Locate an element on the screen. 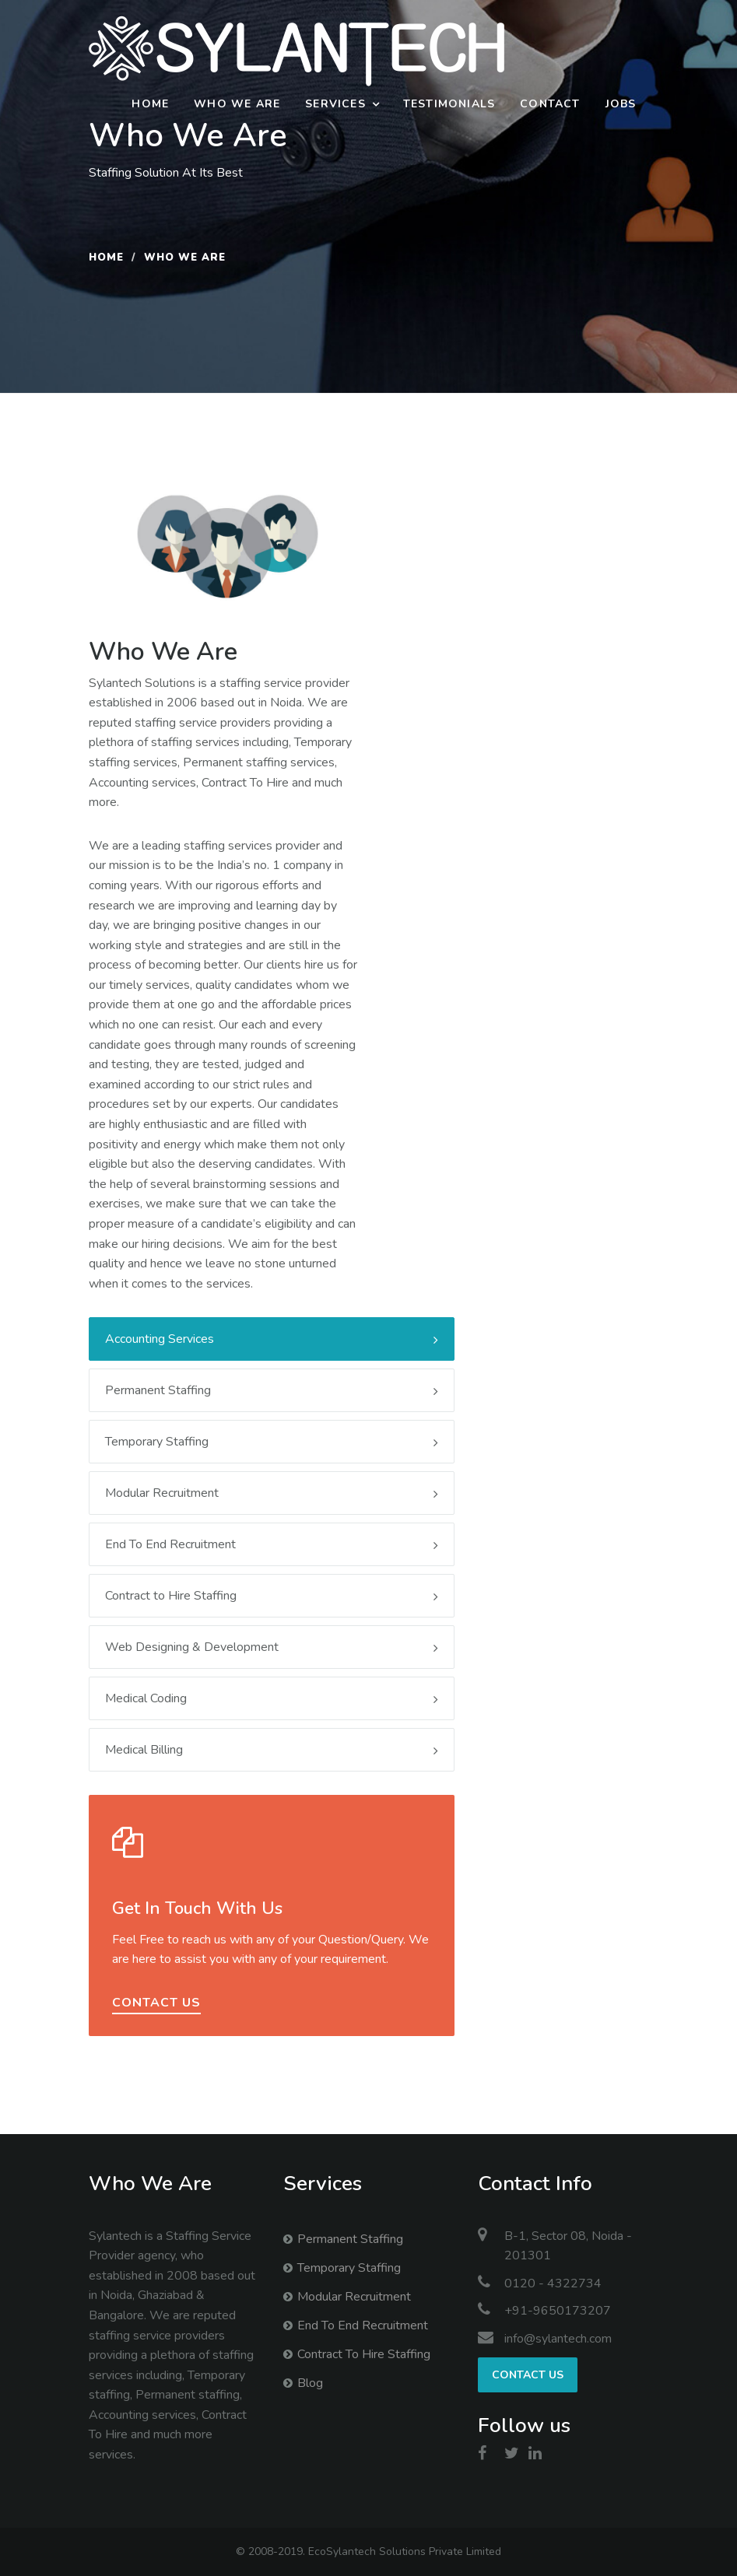 This screenshot has height=2576, width=737. Medical Billing is located at coordinates (271, 1749).